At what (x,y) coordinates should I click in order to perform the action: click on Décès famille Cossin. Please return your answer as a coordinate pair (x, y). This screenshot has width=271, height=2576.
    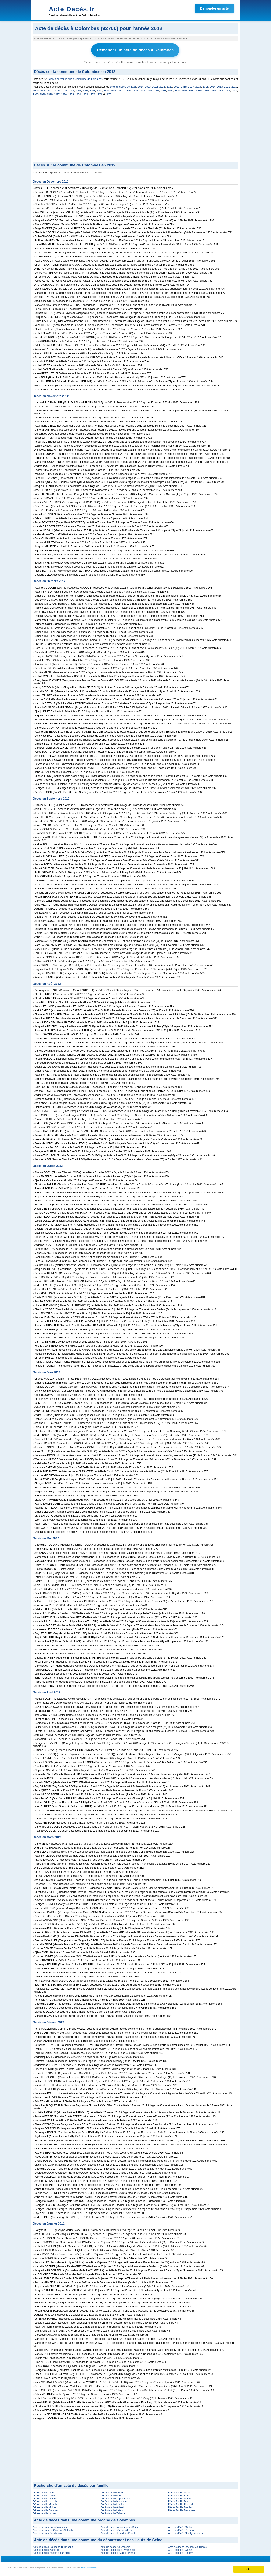
    Looking at the image, I should click on (112, 2490).